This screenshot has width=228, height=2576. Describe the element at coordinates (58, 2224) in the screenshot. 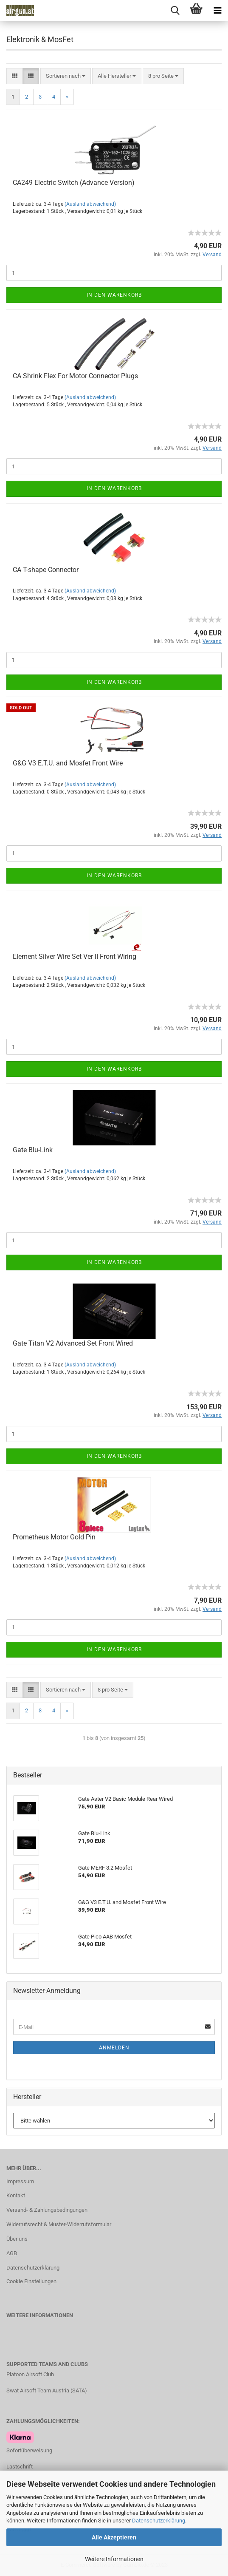

I see `Widerrufsrecht & Muster-Widerrufsformular` at that location.